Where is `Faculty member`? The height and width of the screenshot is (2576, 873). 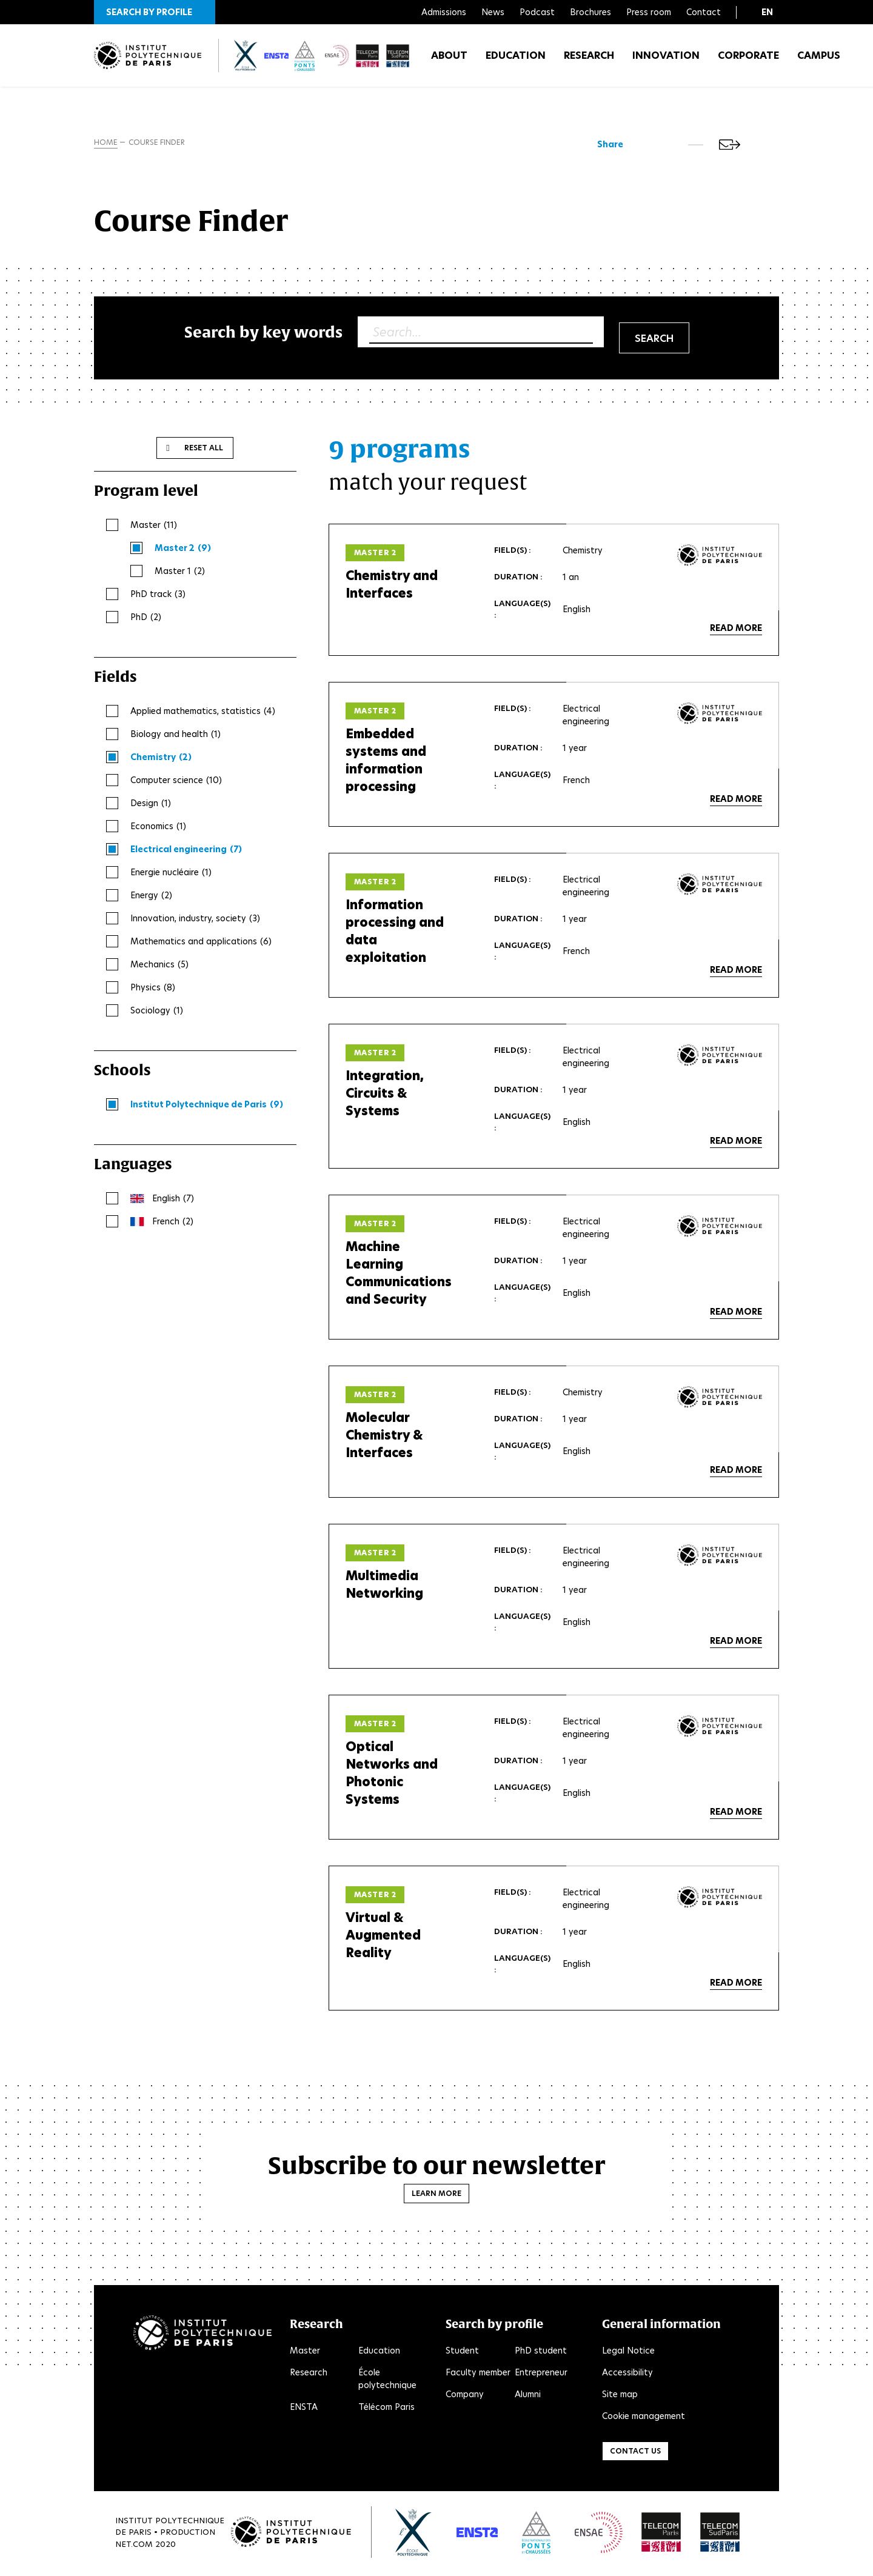 Faculty member is located at coordinates (478, 2375).